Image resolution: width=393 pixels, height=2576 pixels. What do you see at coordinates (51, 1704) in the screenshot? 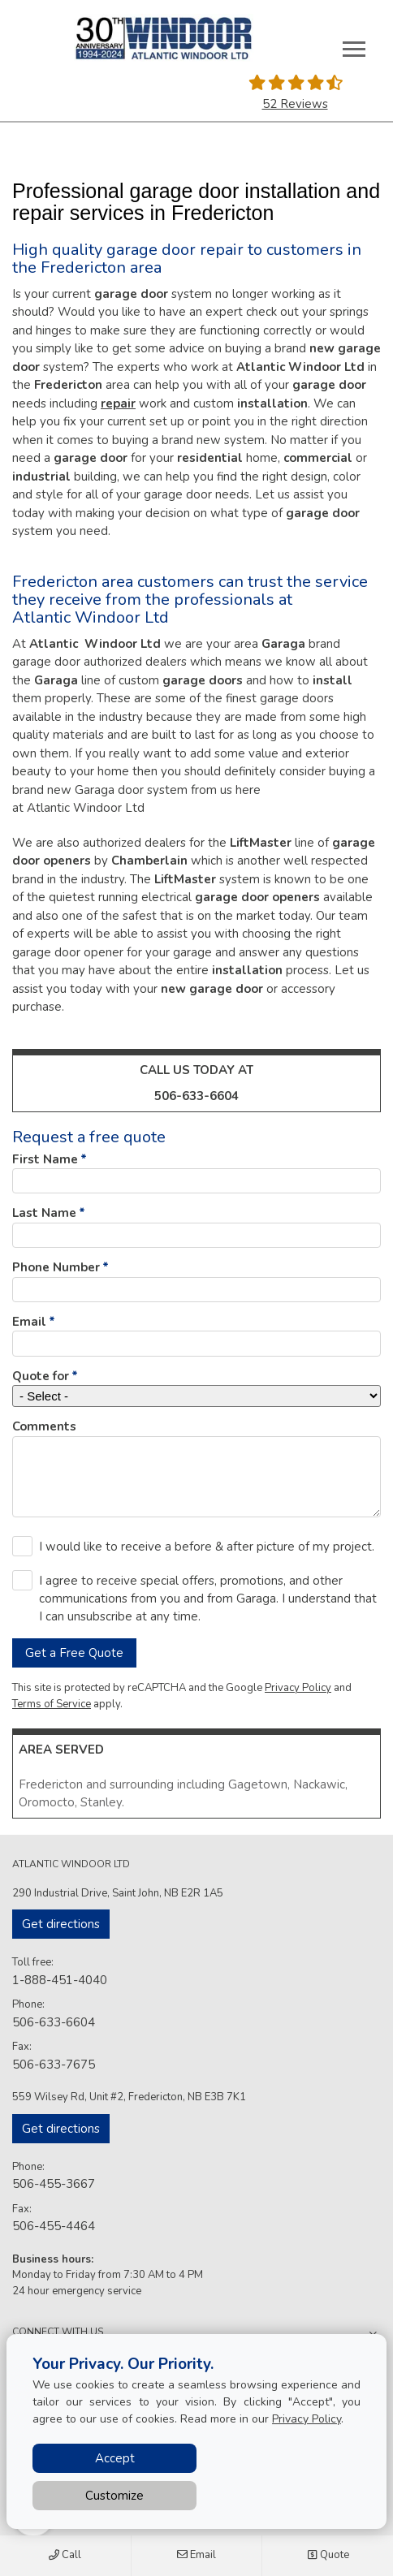
I see `Terms of Service` at bounding box center [51, 1704].